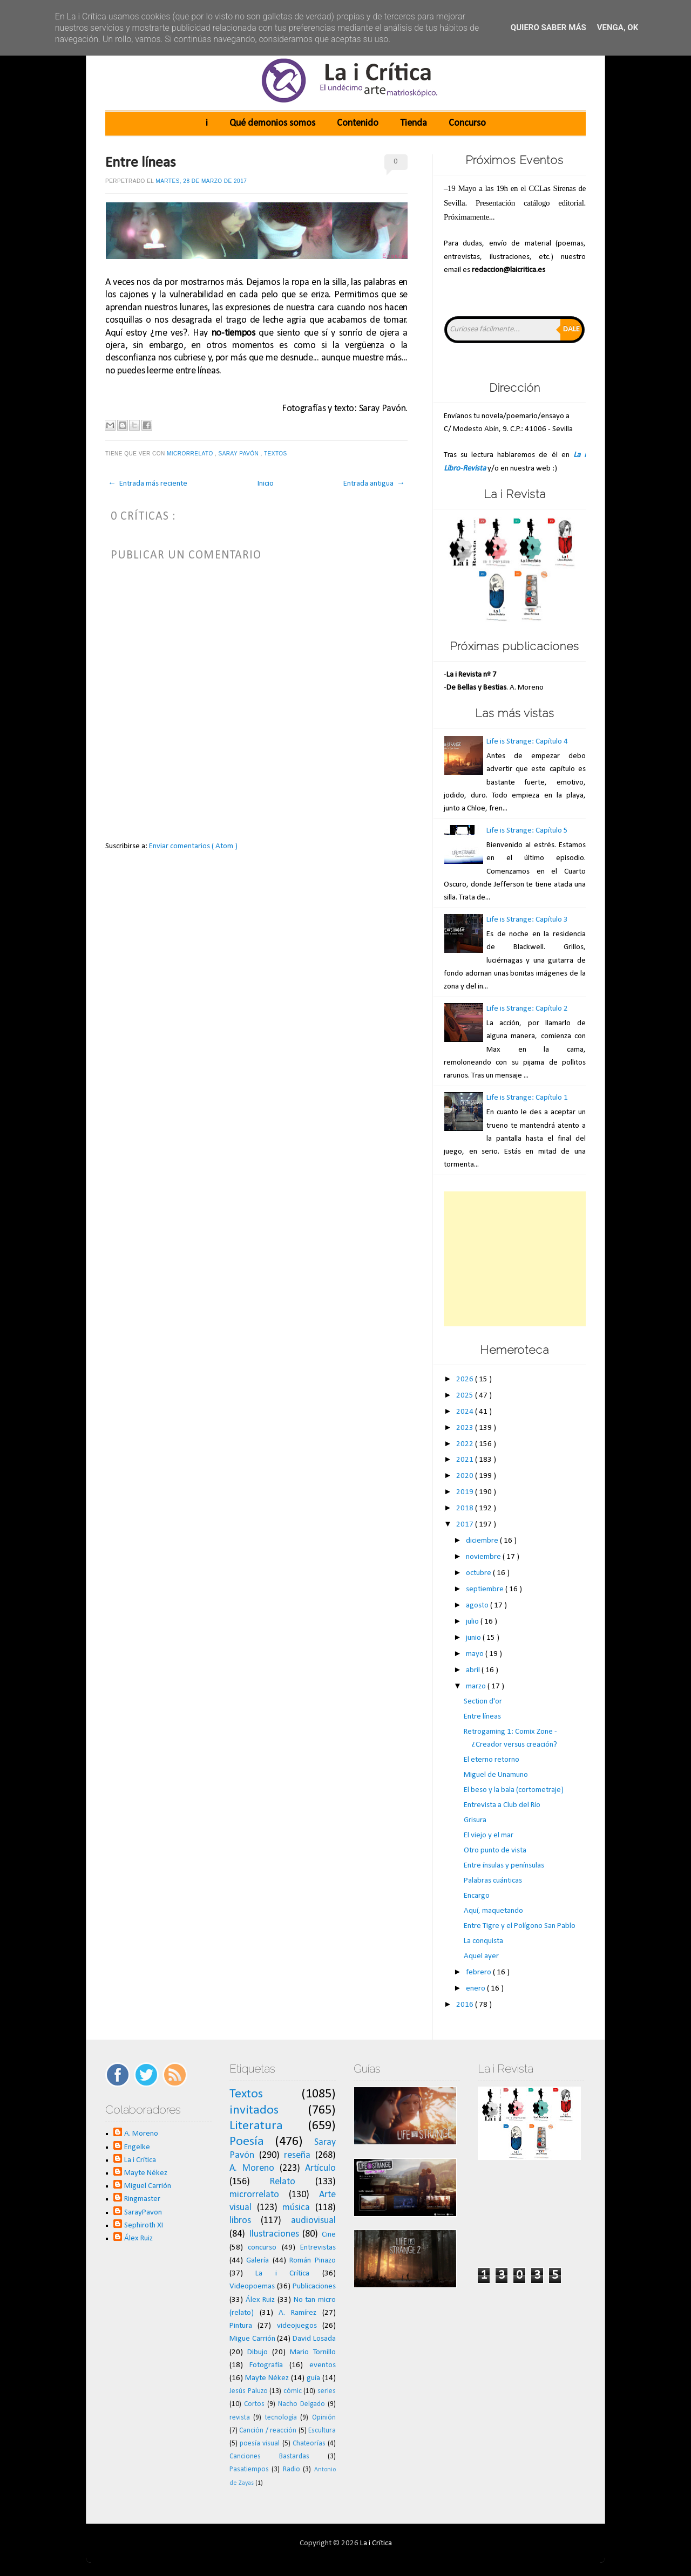 The width and height of the screenshot is (691, 2576). Describe the element at coordinates (357, 123) in the screenshot. I see `Contenido` at that location.